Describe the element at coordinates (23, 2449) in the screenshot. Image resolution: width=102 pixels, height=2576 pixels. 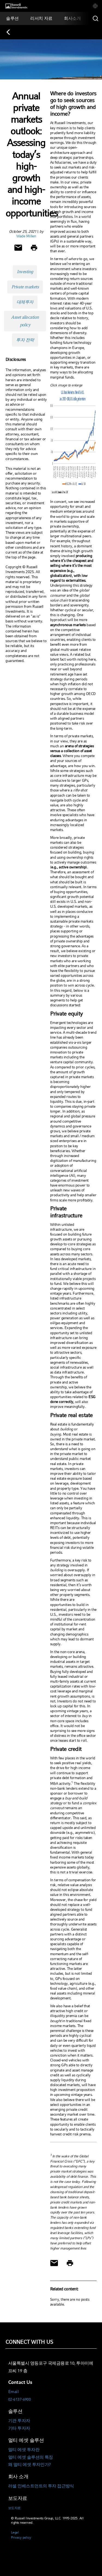
I see `멀티 에셋 투자란` at that location.